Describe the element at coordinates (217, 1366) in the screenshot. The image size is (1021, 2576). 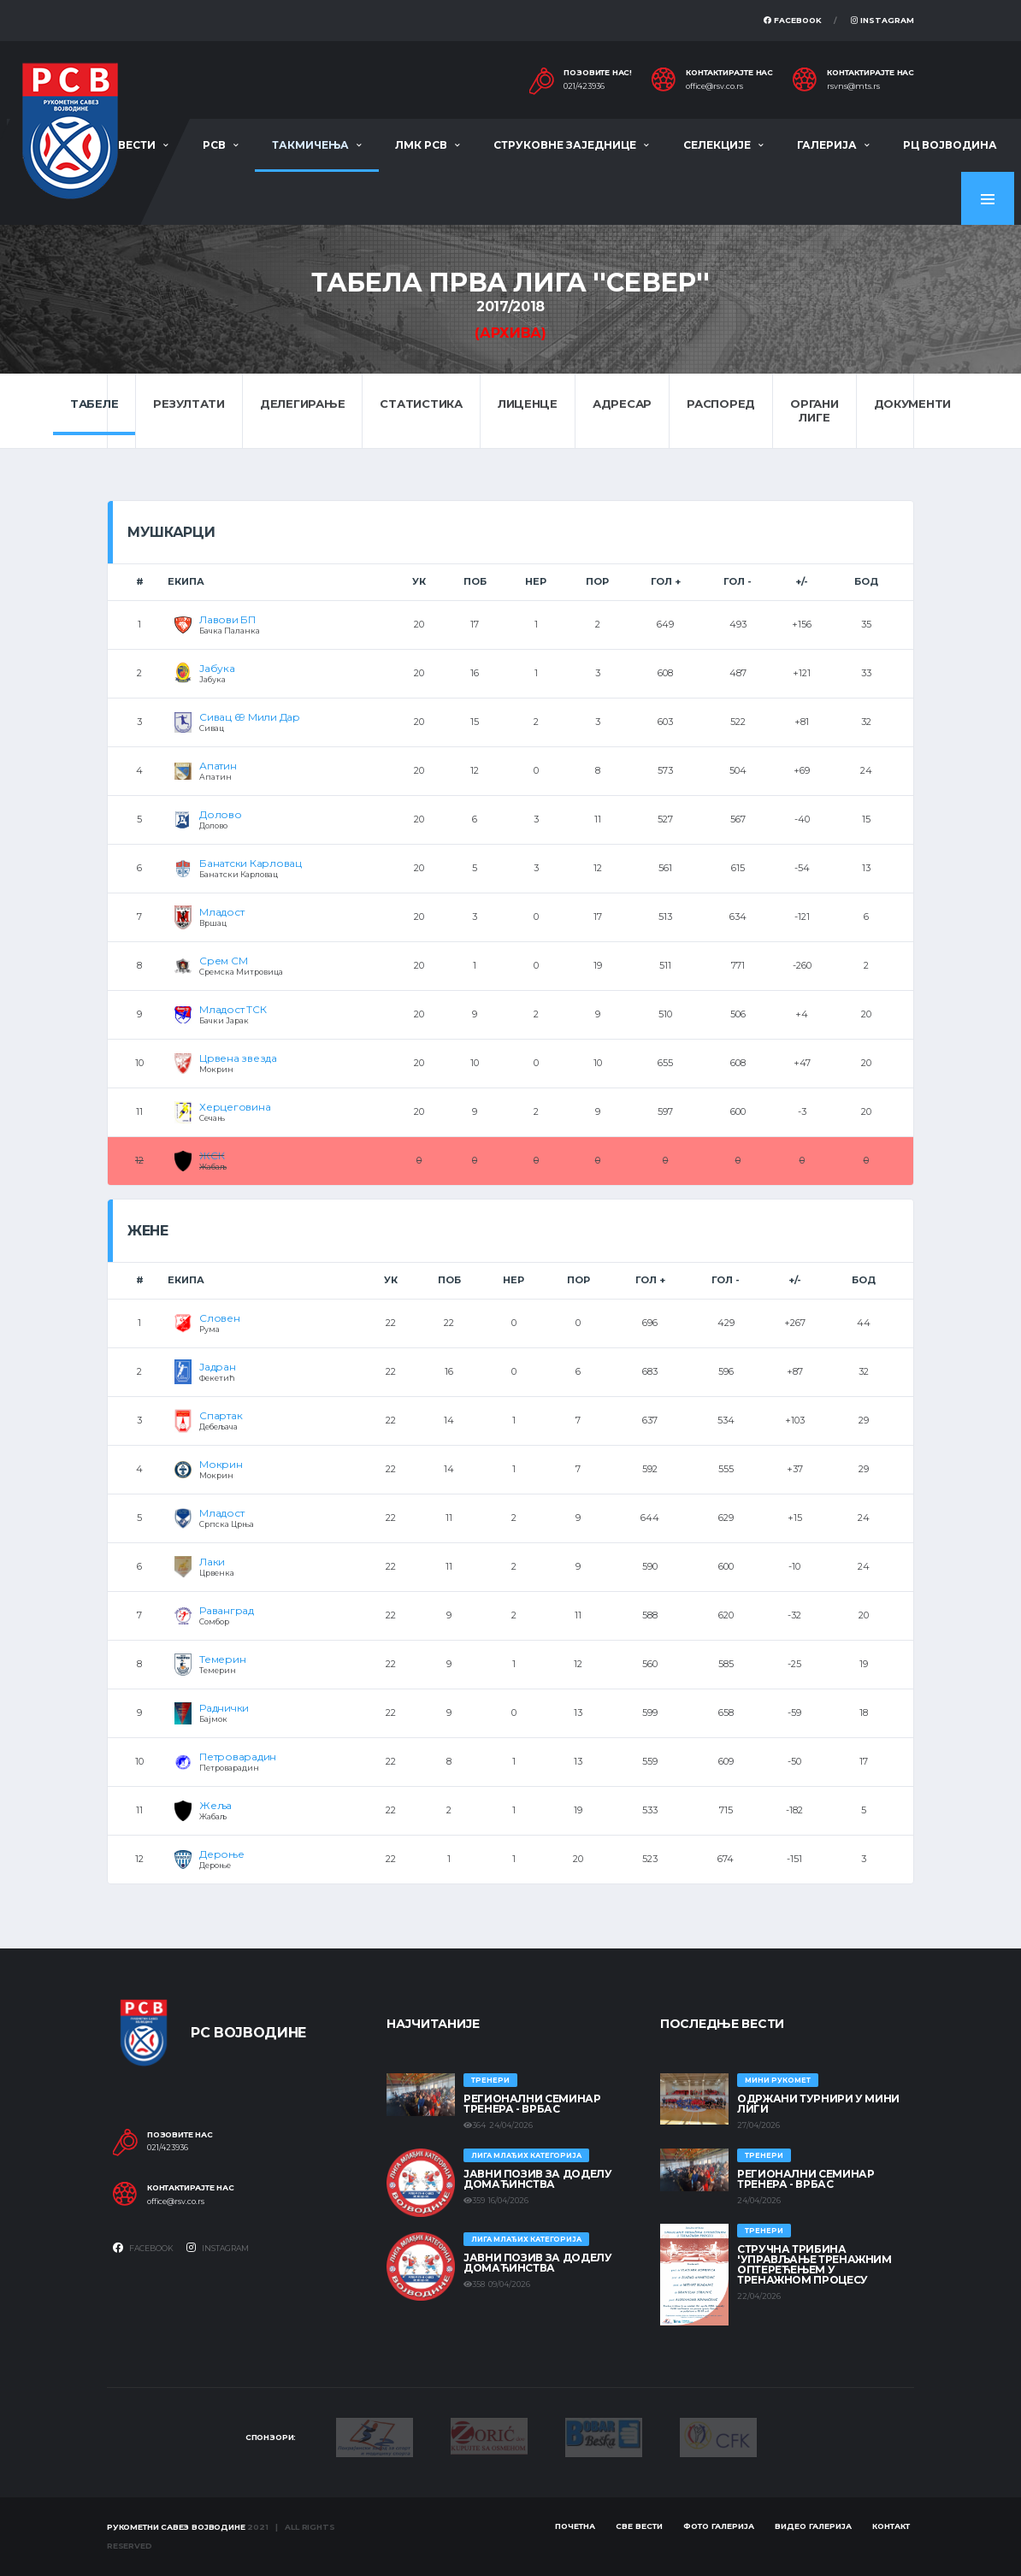
I see `Јадран` at that location.